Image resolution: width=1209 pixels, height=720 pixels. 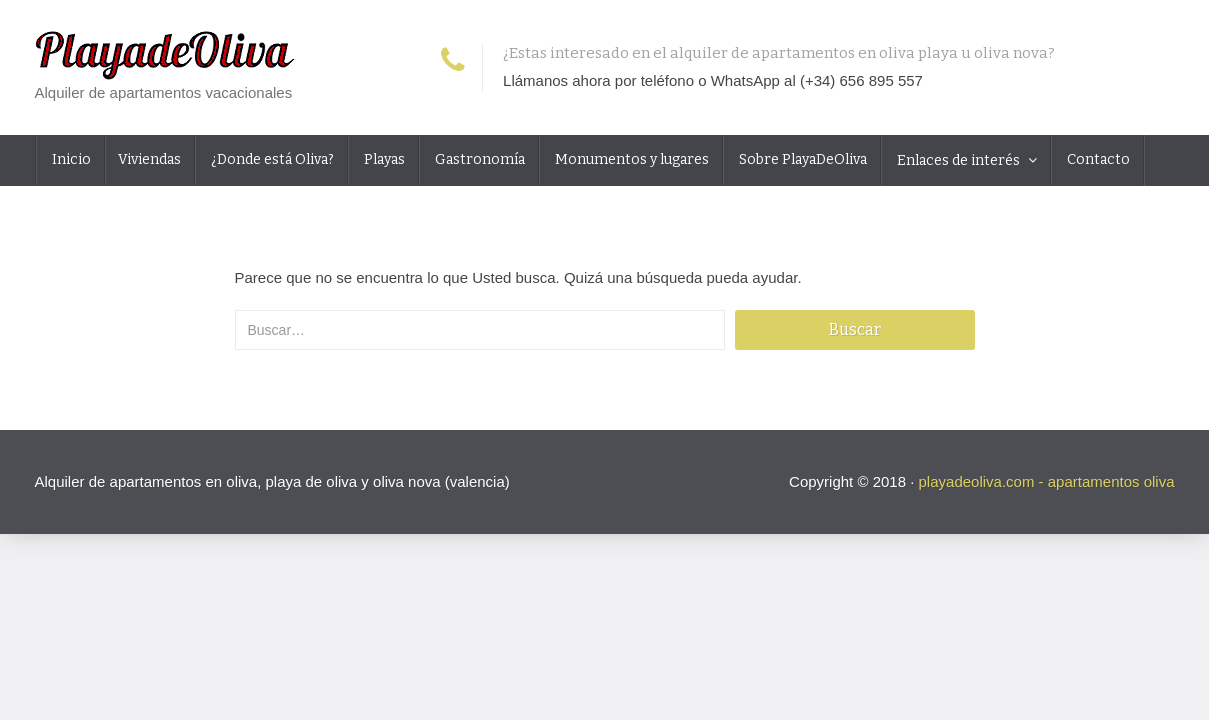 What do you see at coordinates (630, 159) in the screenshot?
I see `Monumentos y lugares` at bounding box center [630, 159].